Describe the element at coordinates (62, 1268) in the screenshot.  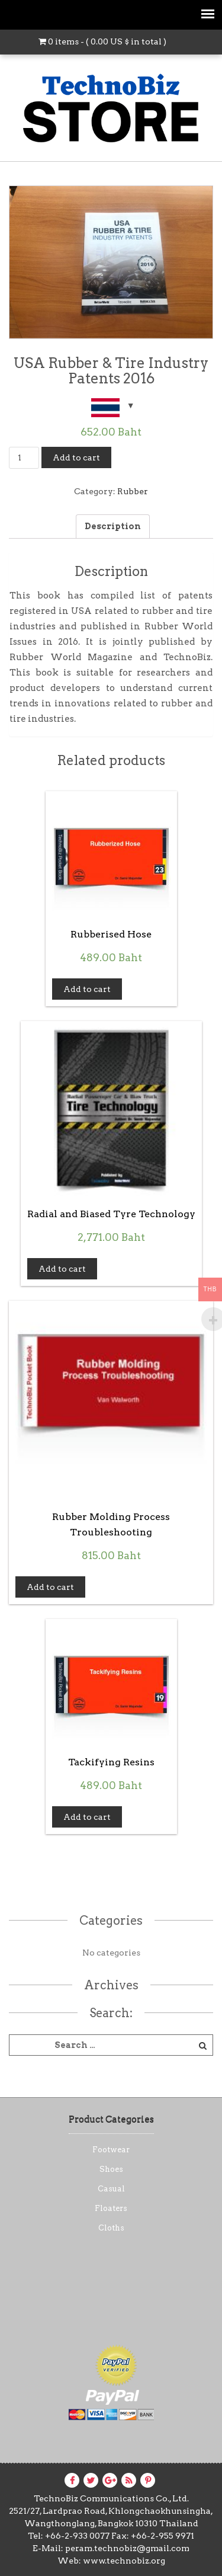
I see `Add to cart [Add “Radial and Biased Tyre Technology” to your cart]` at that location.